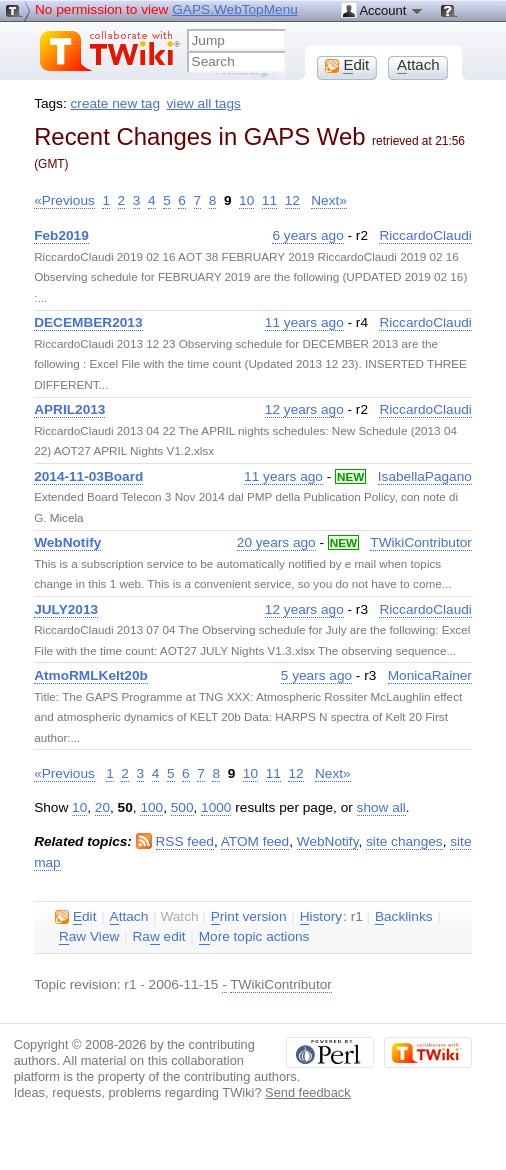 The width and height of the screenshot is (506, 1170). What do you see at coordinates (404, 917) in the screenshot?
I see `acklinks` at bounding box center [404, 917].